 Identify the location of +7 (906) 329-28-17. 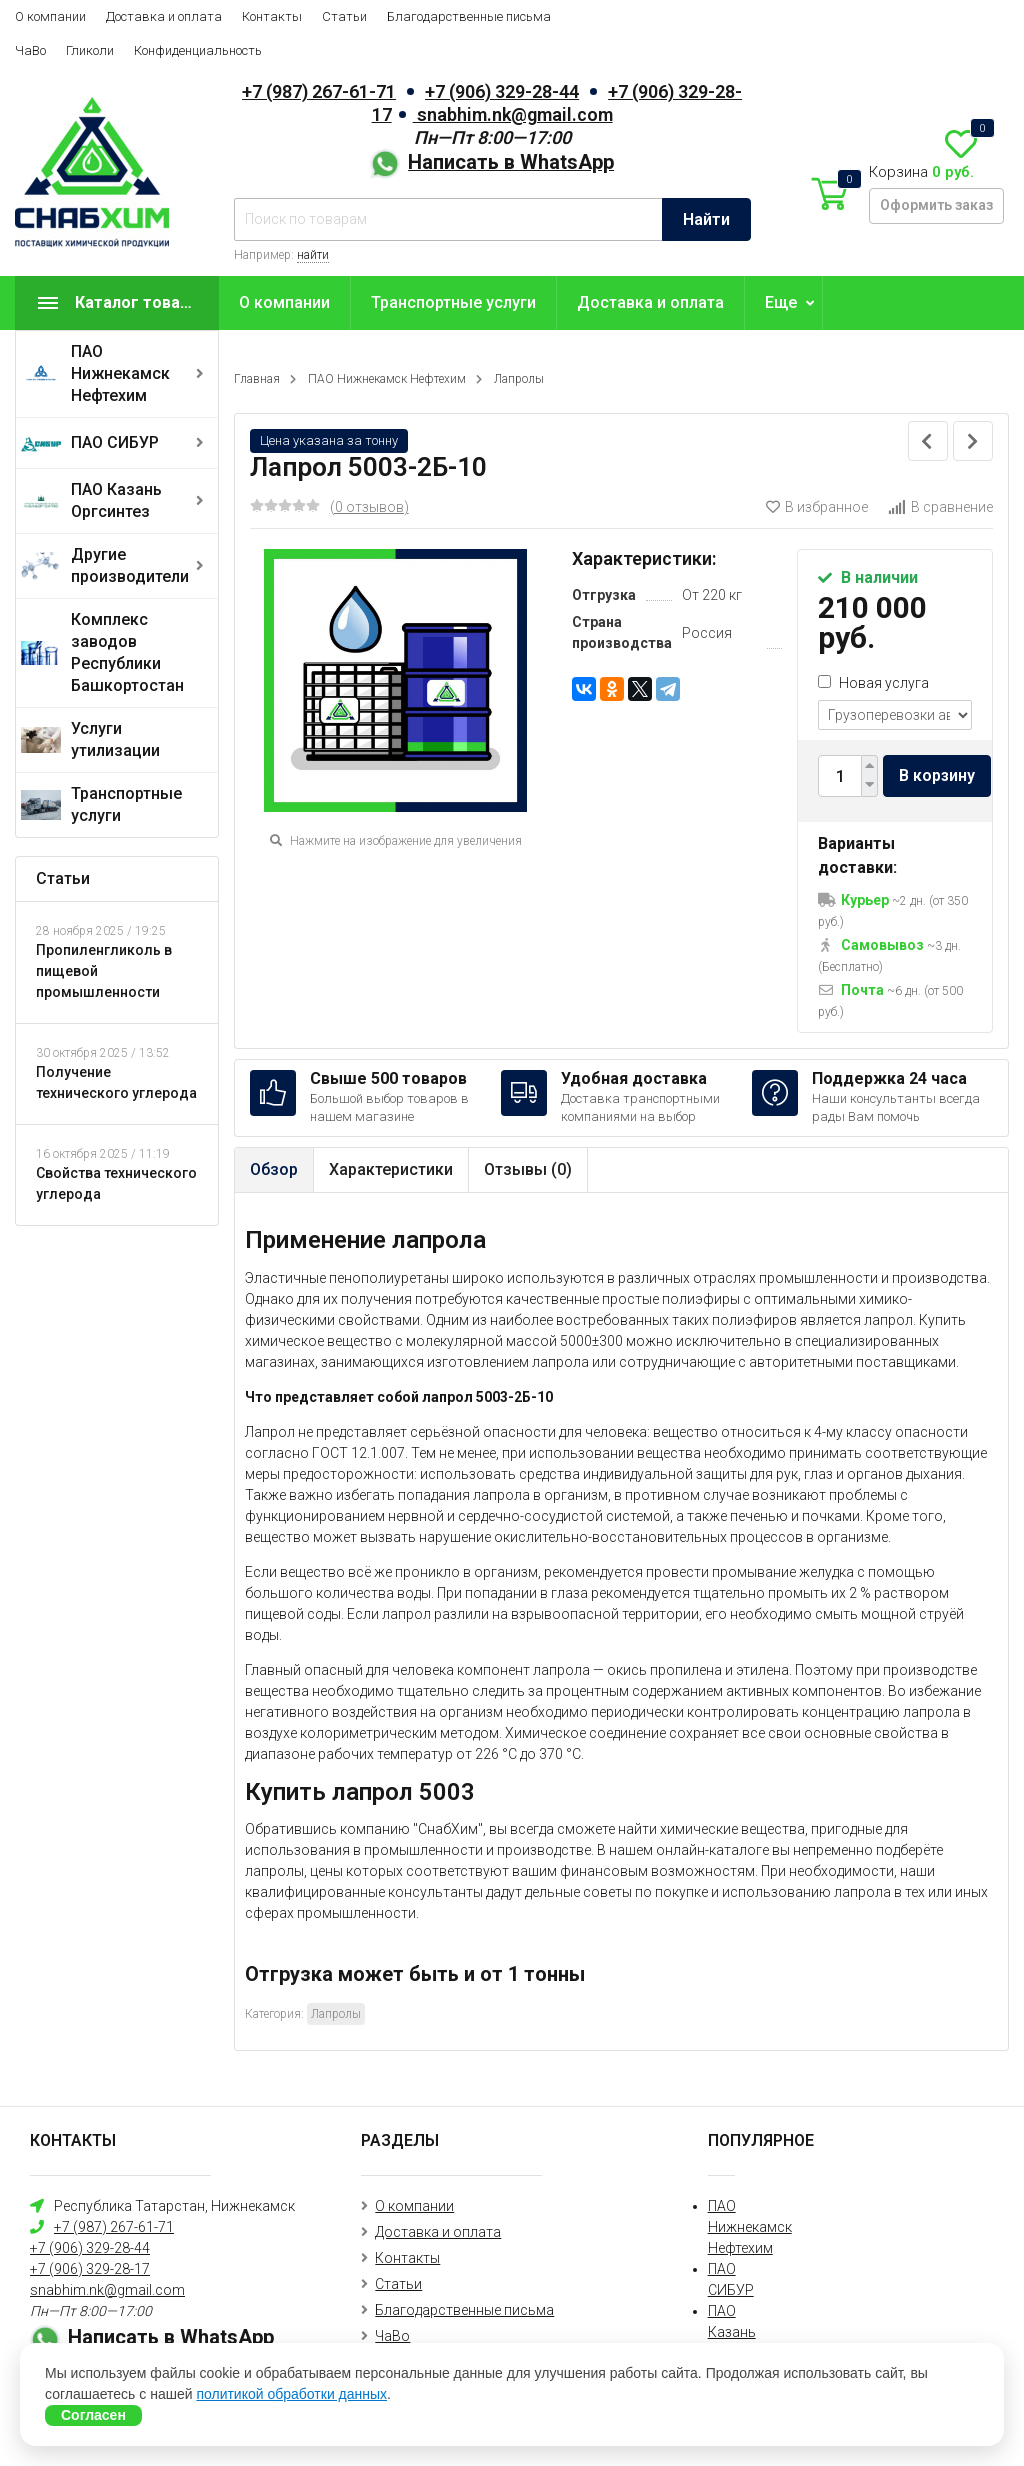
(90, 2269).